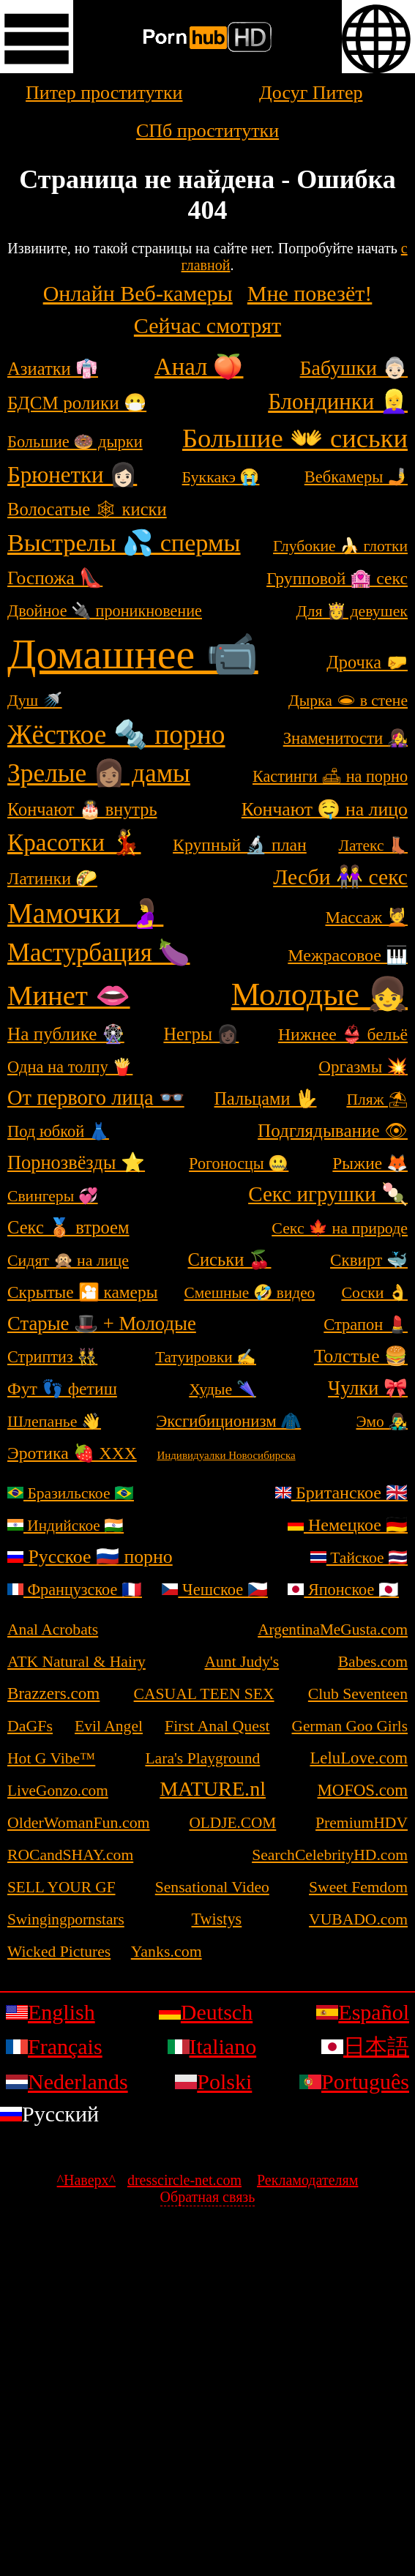 This screenshot has width=415, height=2576. What do you see at coordinates (330, 776) in the screenshot?
I see `Кастинги 🛋 на порно` at bounding box center [330, 776].